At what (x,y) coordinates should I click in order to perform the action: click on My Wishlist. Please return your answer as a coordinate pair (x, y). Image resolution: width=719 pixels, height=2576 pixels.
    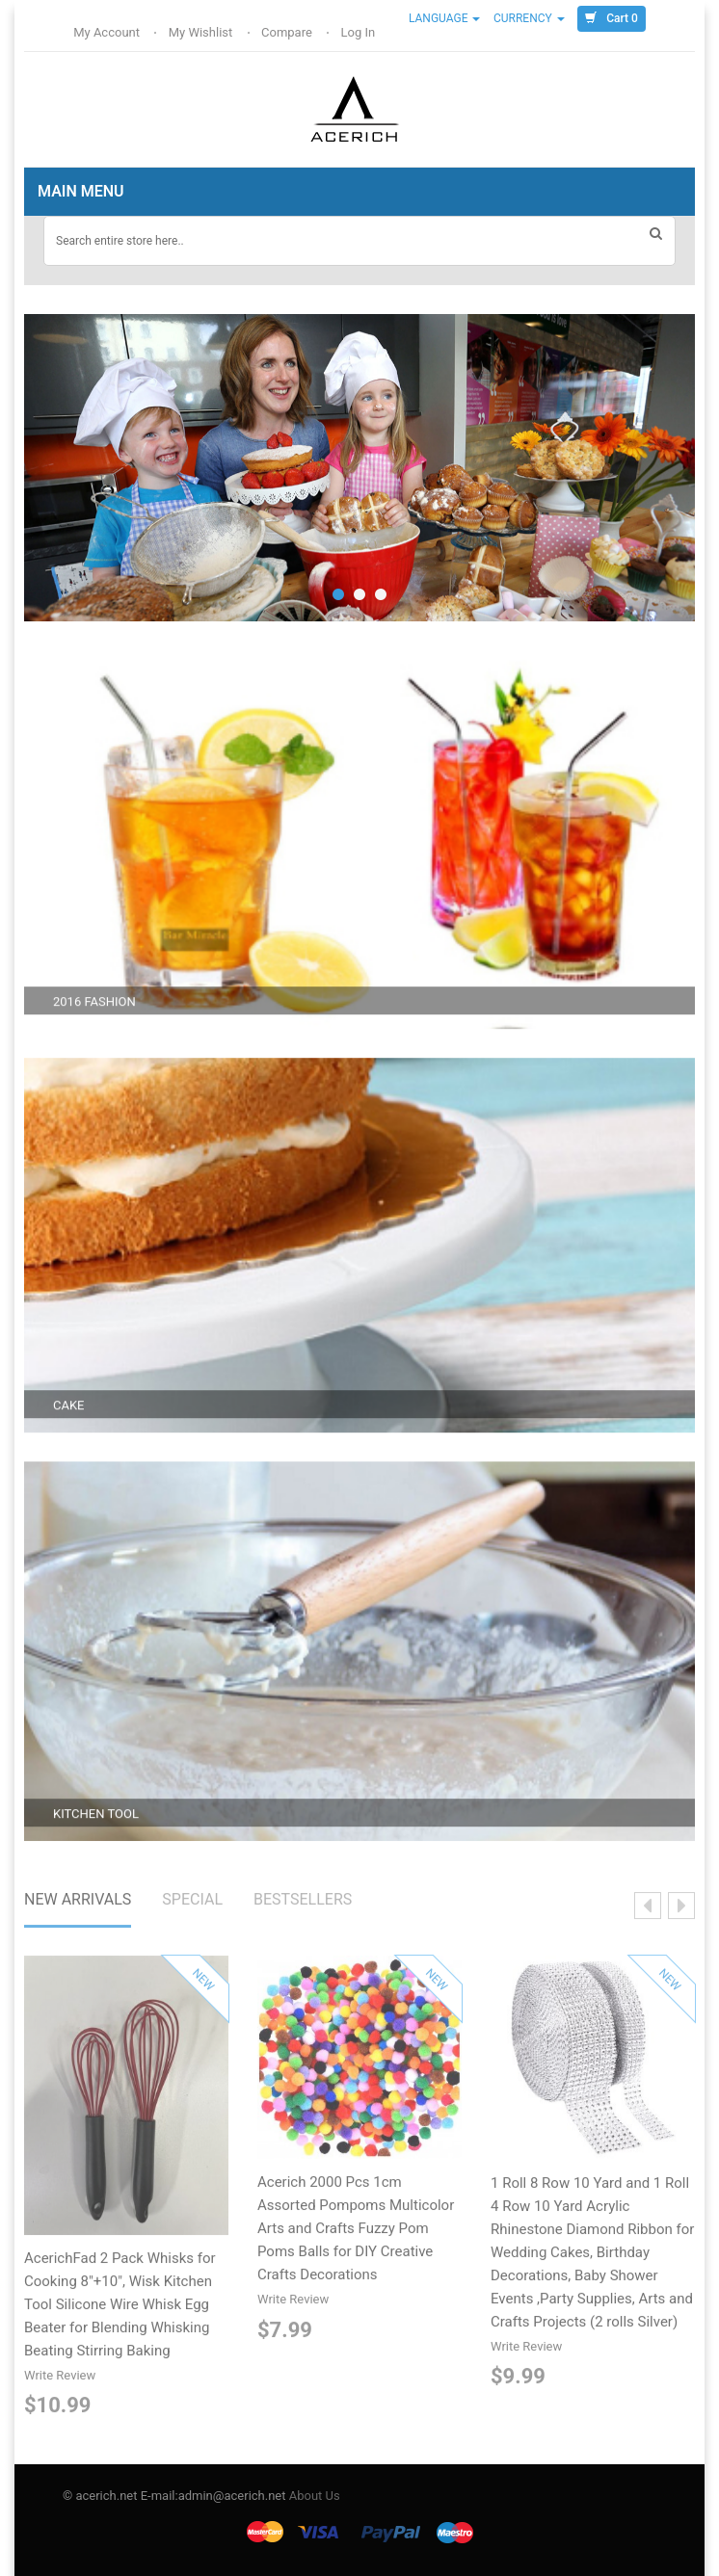
    Looking at the image, I should click on (202, 32).